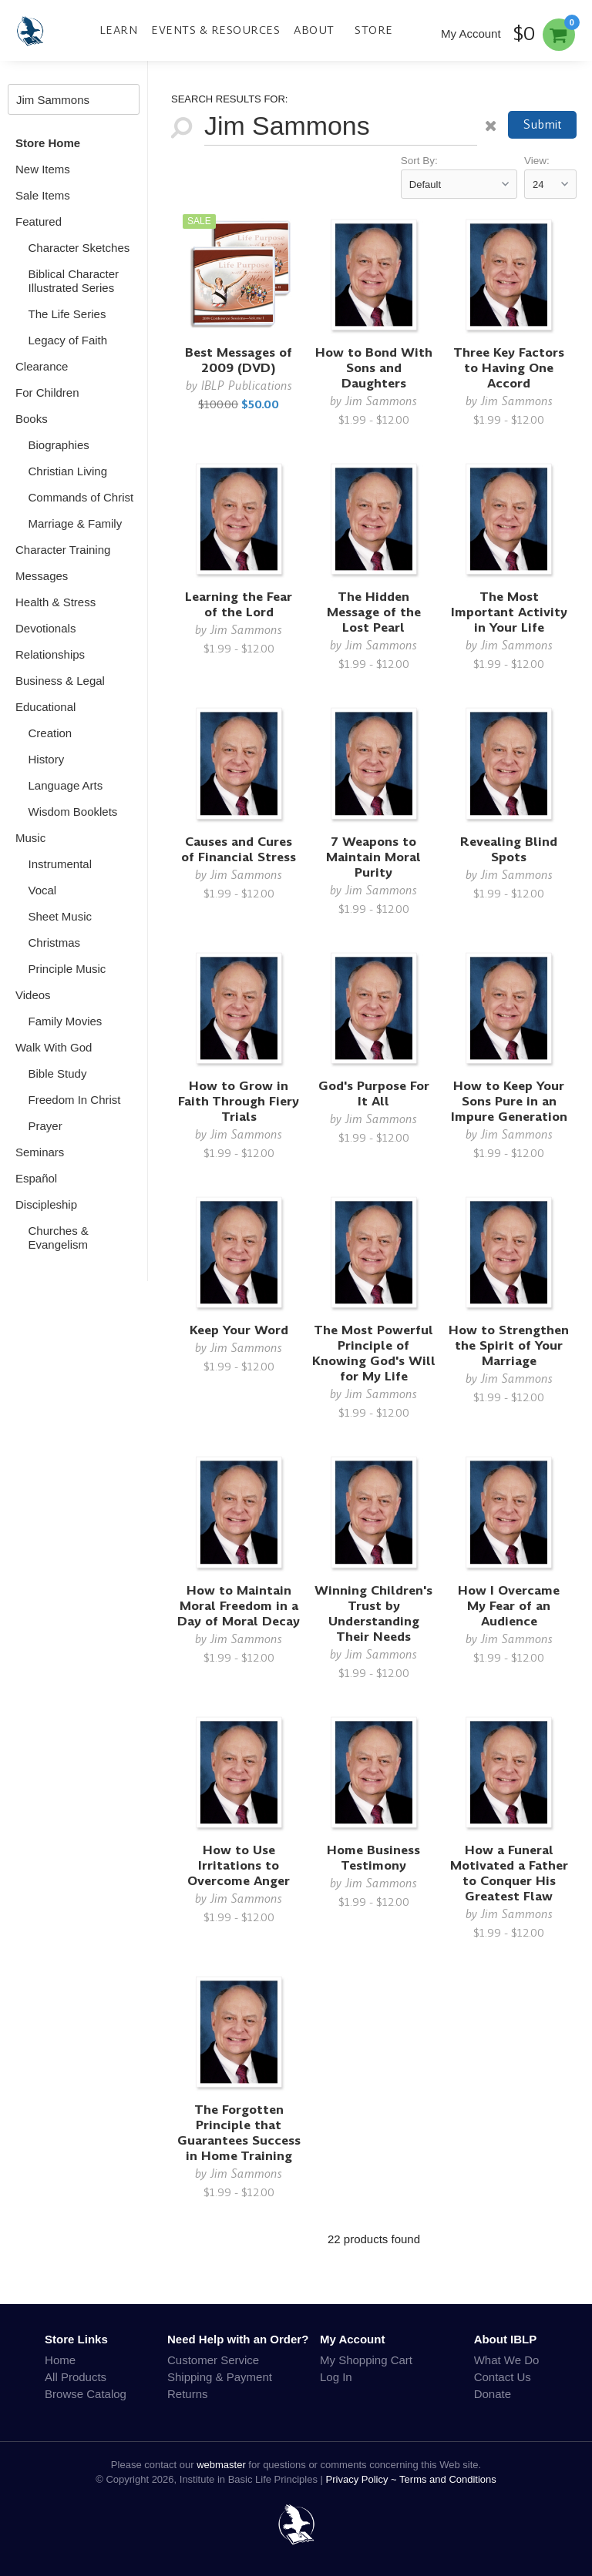  Describe the element at coordinates (381, 401) in the screenshot. I see `Jim Sammons` at that location.